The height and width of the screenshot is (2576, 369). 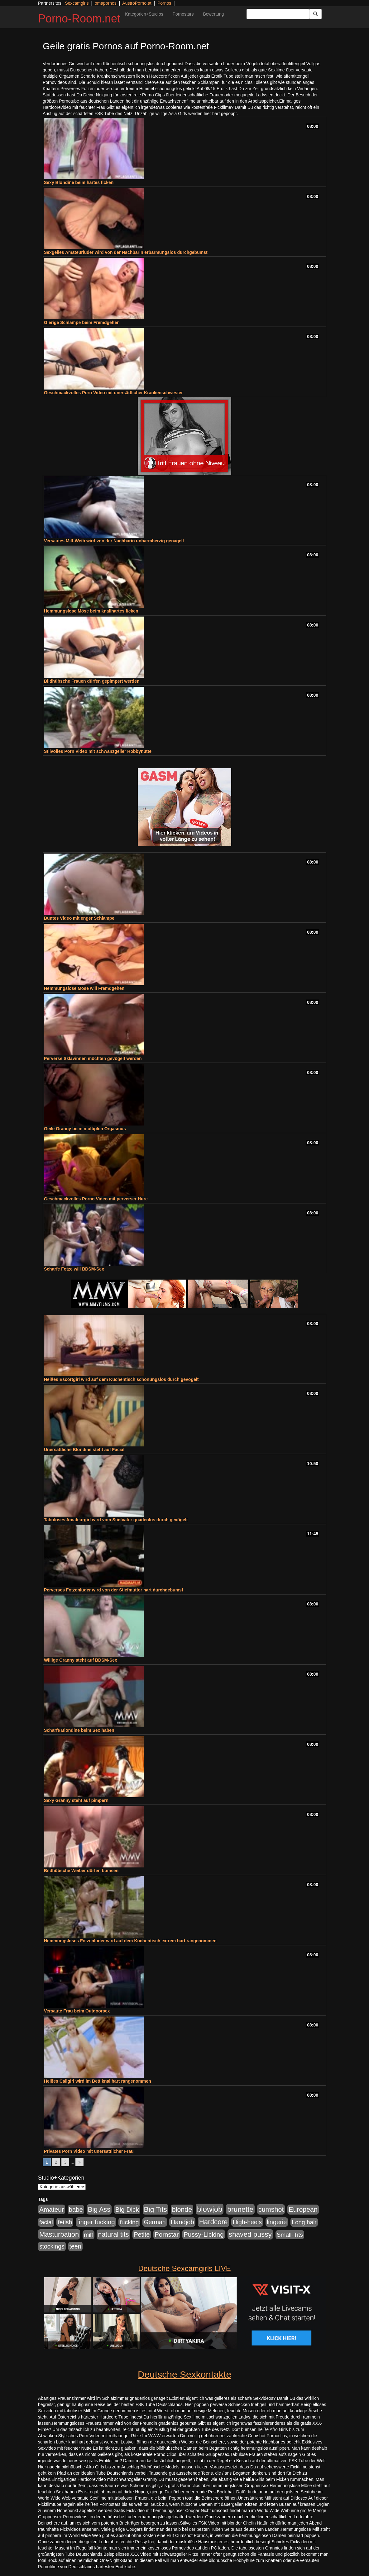 What do you see at coordinates (154, 2222) in the screenshot?
I see `German [German (570 Einträge)]` at bounding box center [154, 2222].